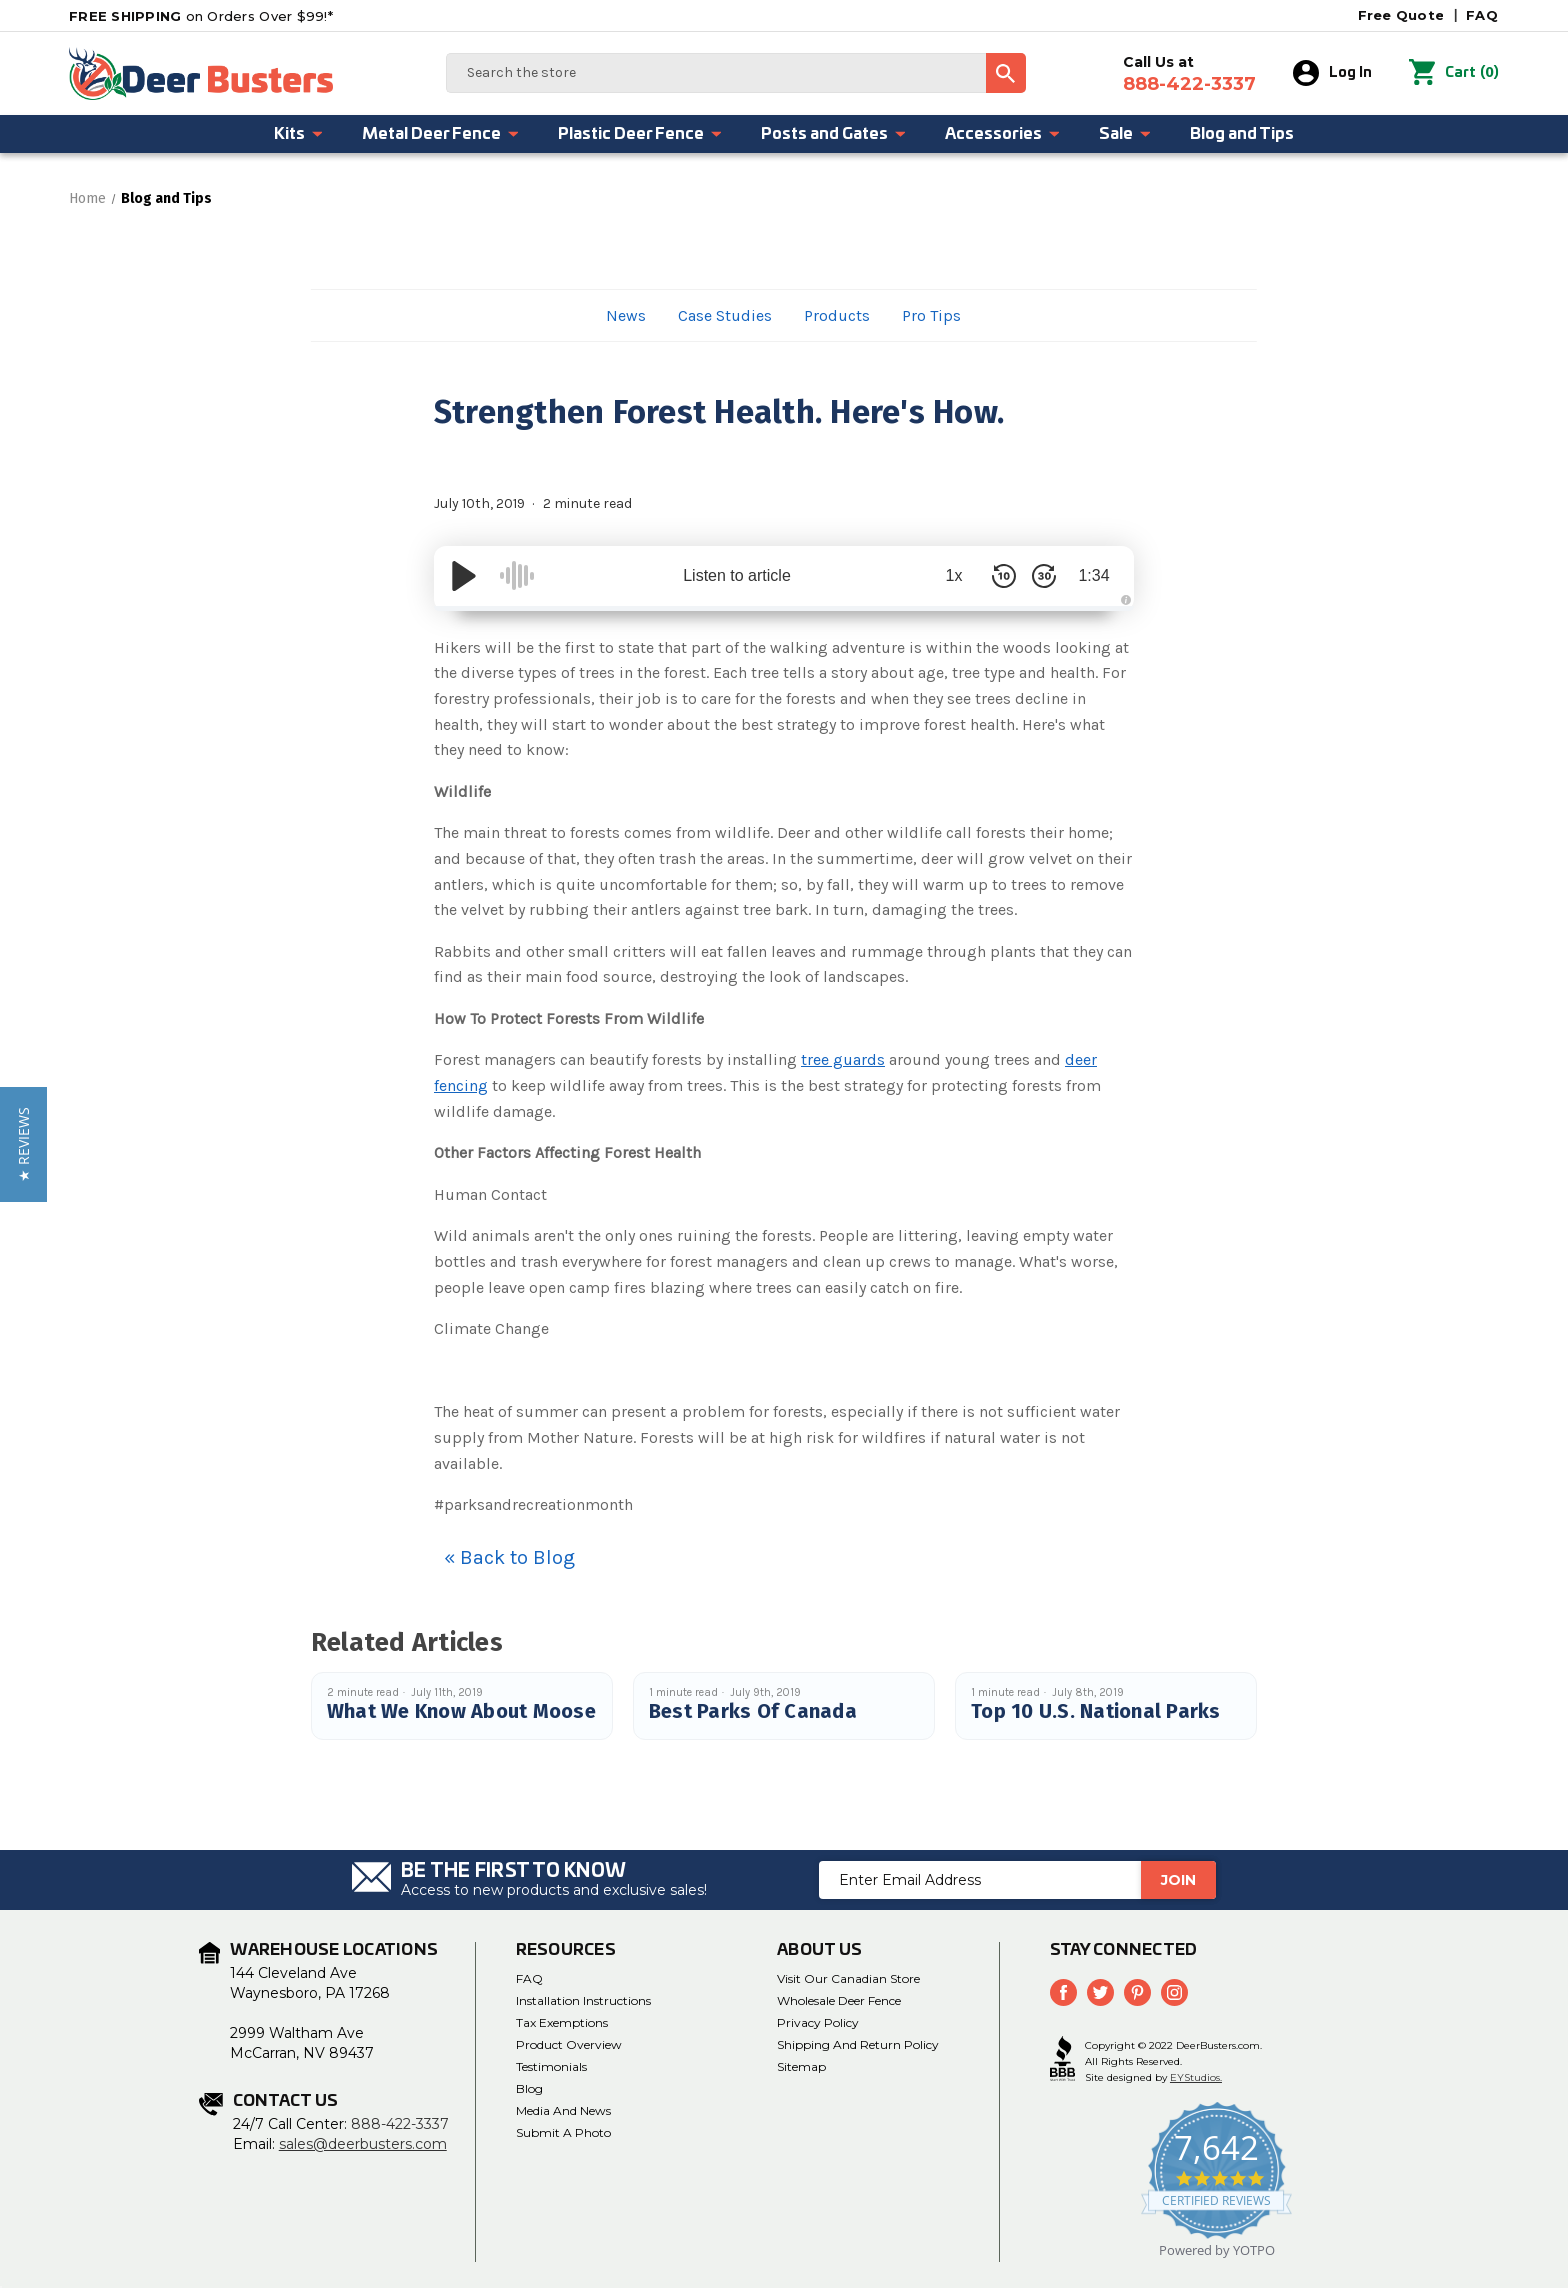 This screenshot has width=1568, height=2288. I want to click on Installation Instructions, so click(583, 2000).